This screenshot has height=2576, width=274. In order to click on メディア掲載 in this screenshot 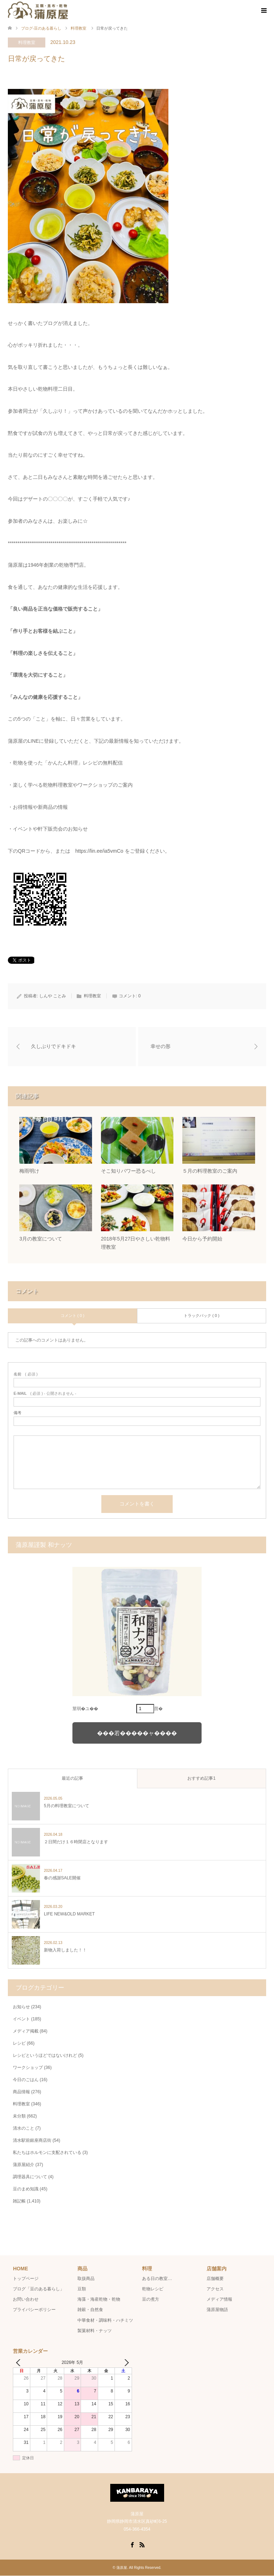, I will do `click(26, 2031)`.